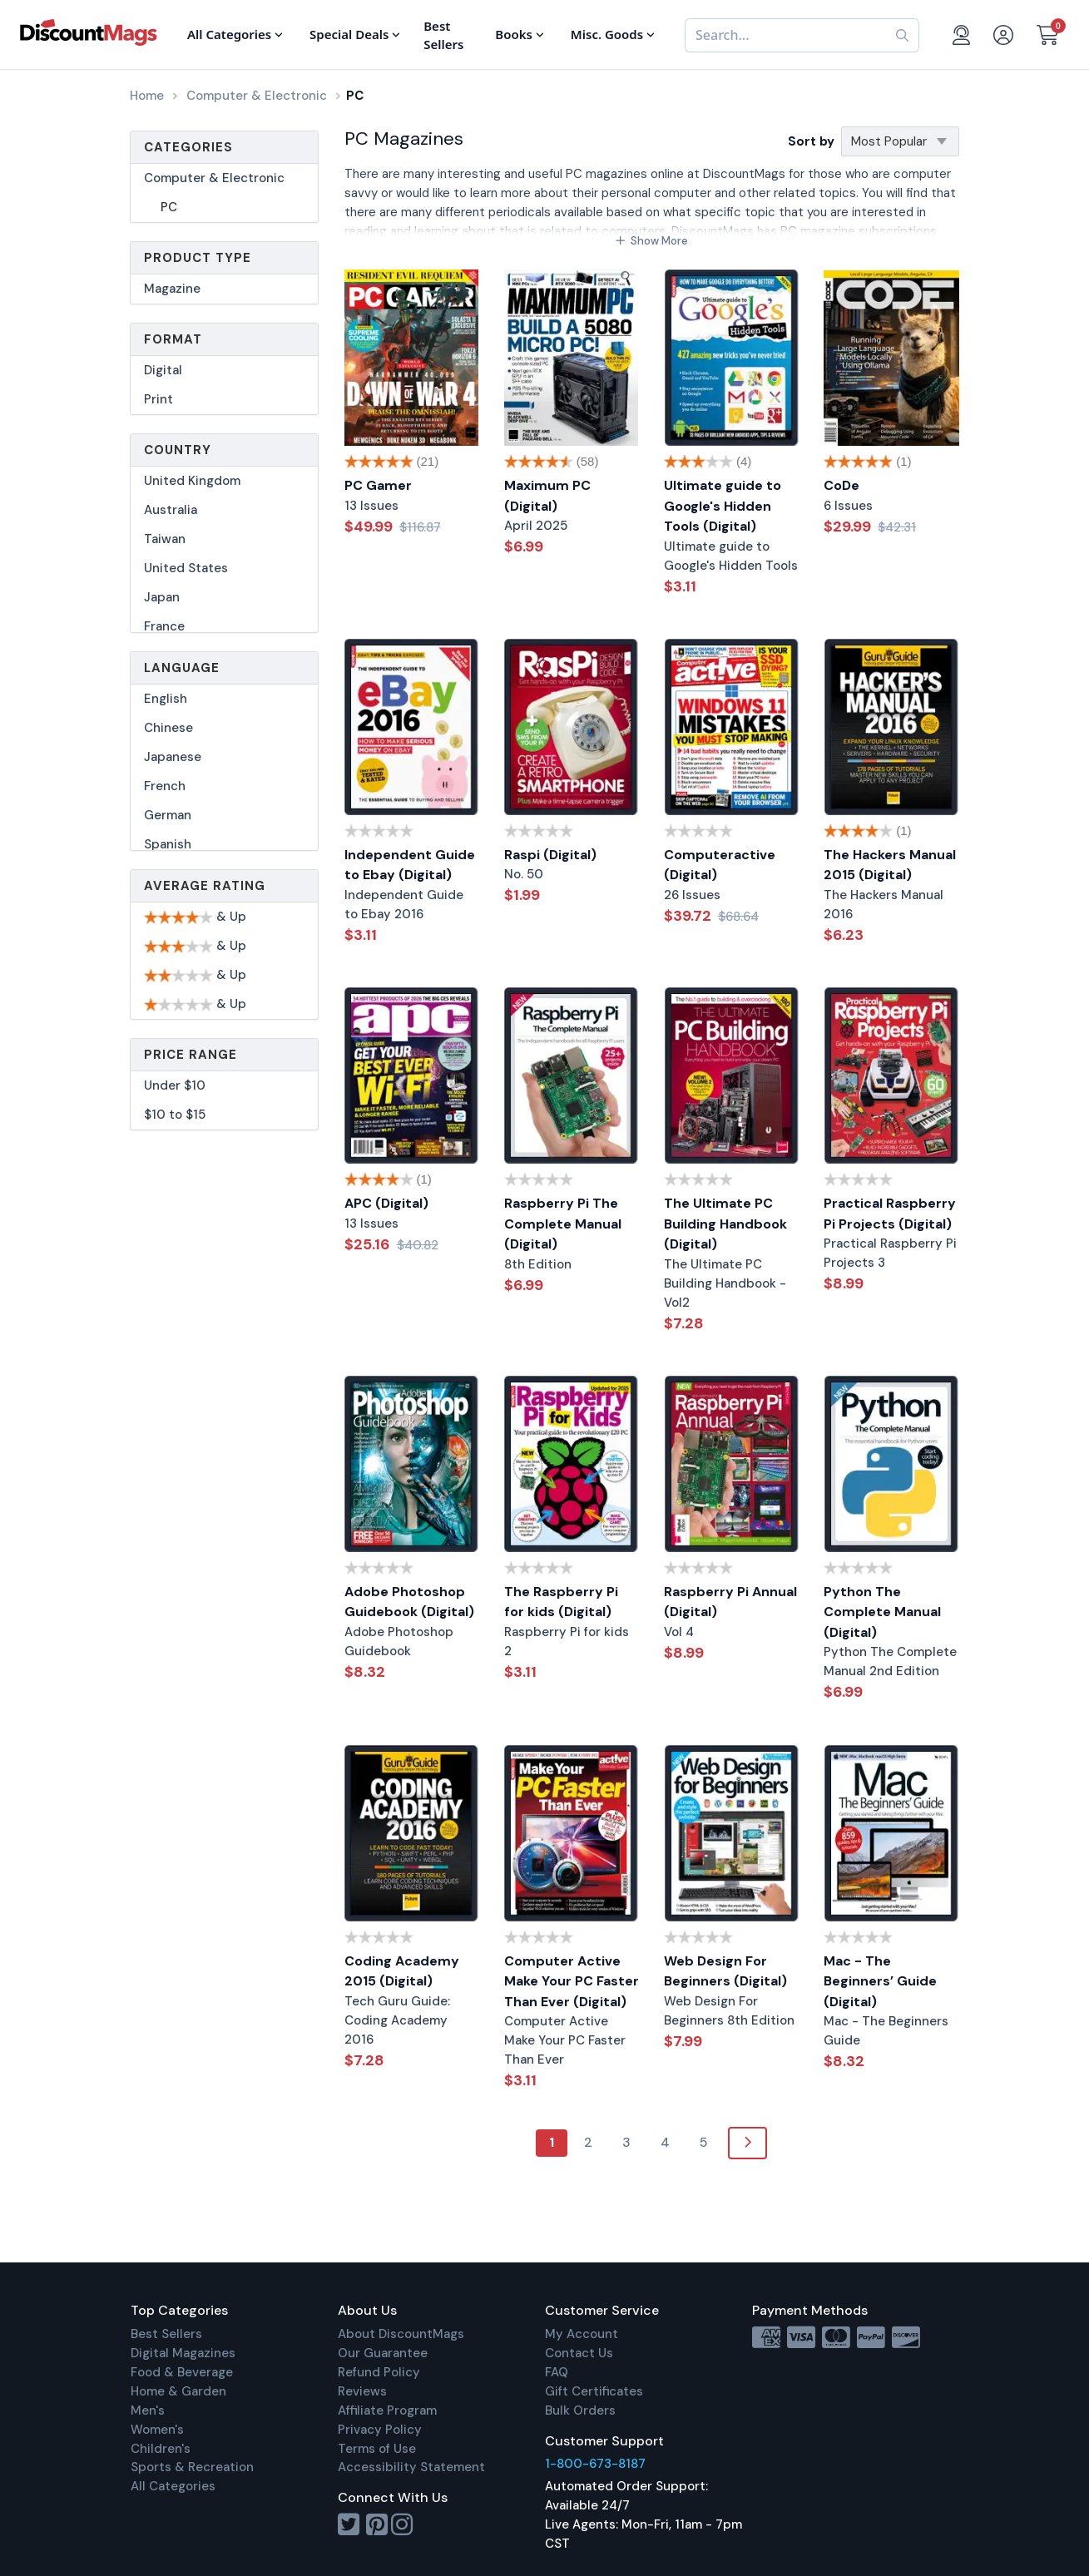 This screenshot has width=1089, height=2576. I want to click on Magazine, so click(172, 288).